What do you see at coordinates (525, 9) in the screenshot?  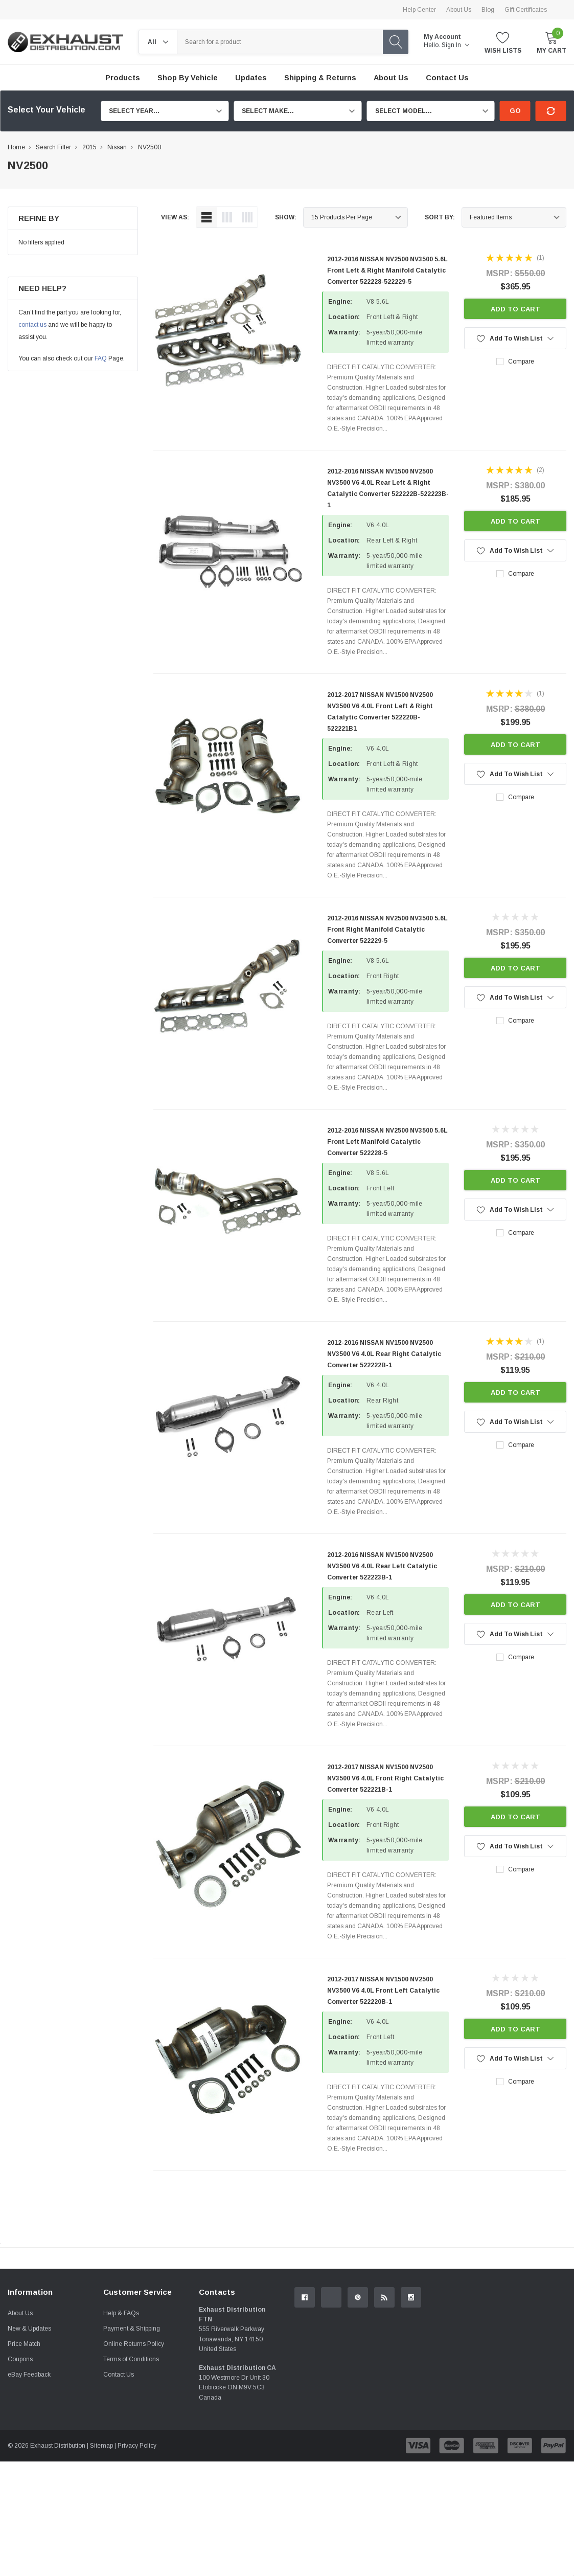 I see `Gift Certificates` at bounding box center [525, 9].